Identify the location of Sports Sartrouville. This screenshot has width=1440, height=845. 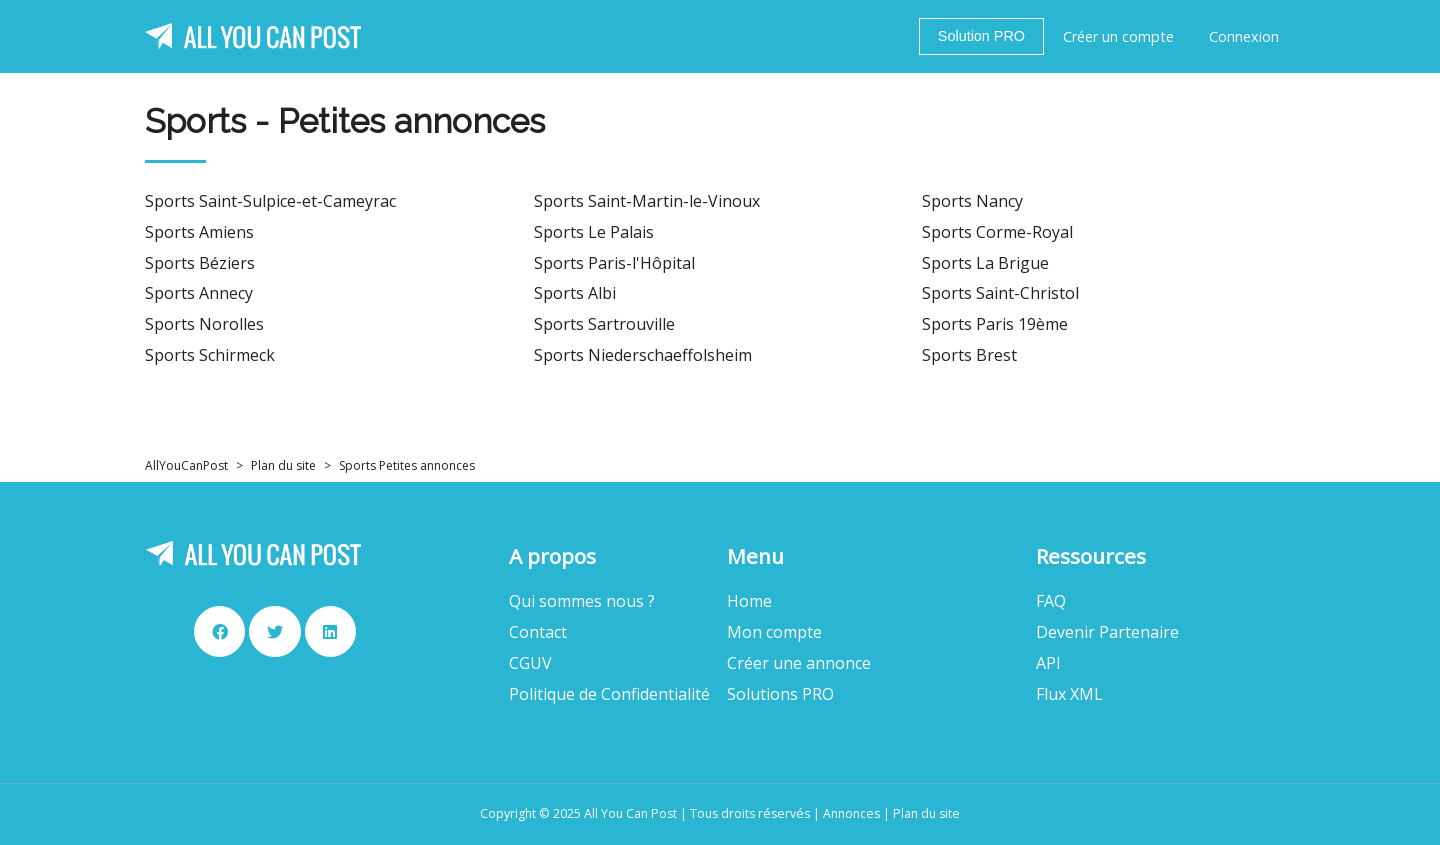
(604, 324).